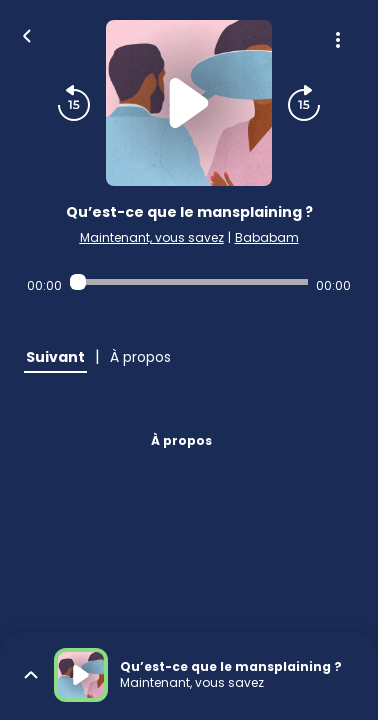  What do you see at coordinates (189, 282) in the screenshot?
I see `[Audio player seek]` at bounding box center [189, 282].